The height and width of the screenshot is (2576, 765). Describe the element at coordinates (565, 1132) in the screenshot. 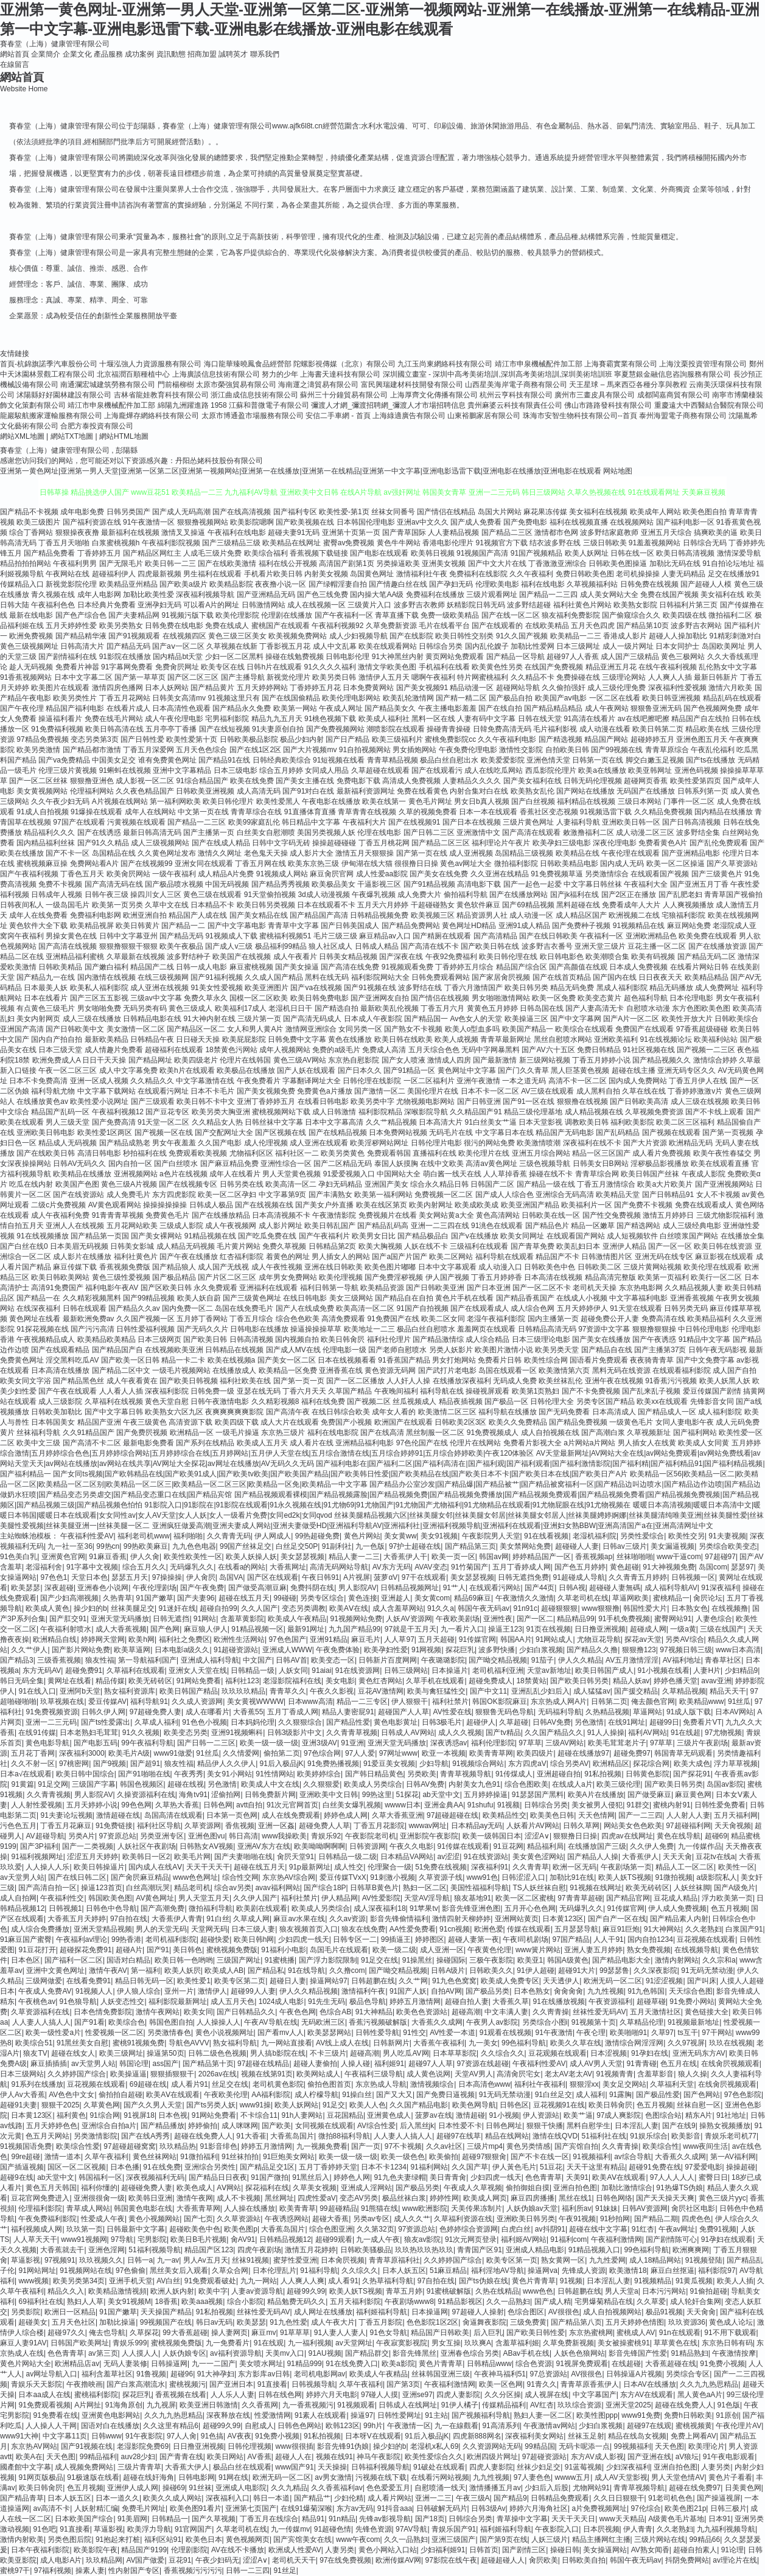

I see `精品国产无码电影` at that location.